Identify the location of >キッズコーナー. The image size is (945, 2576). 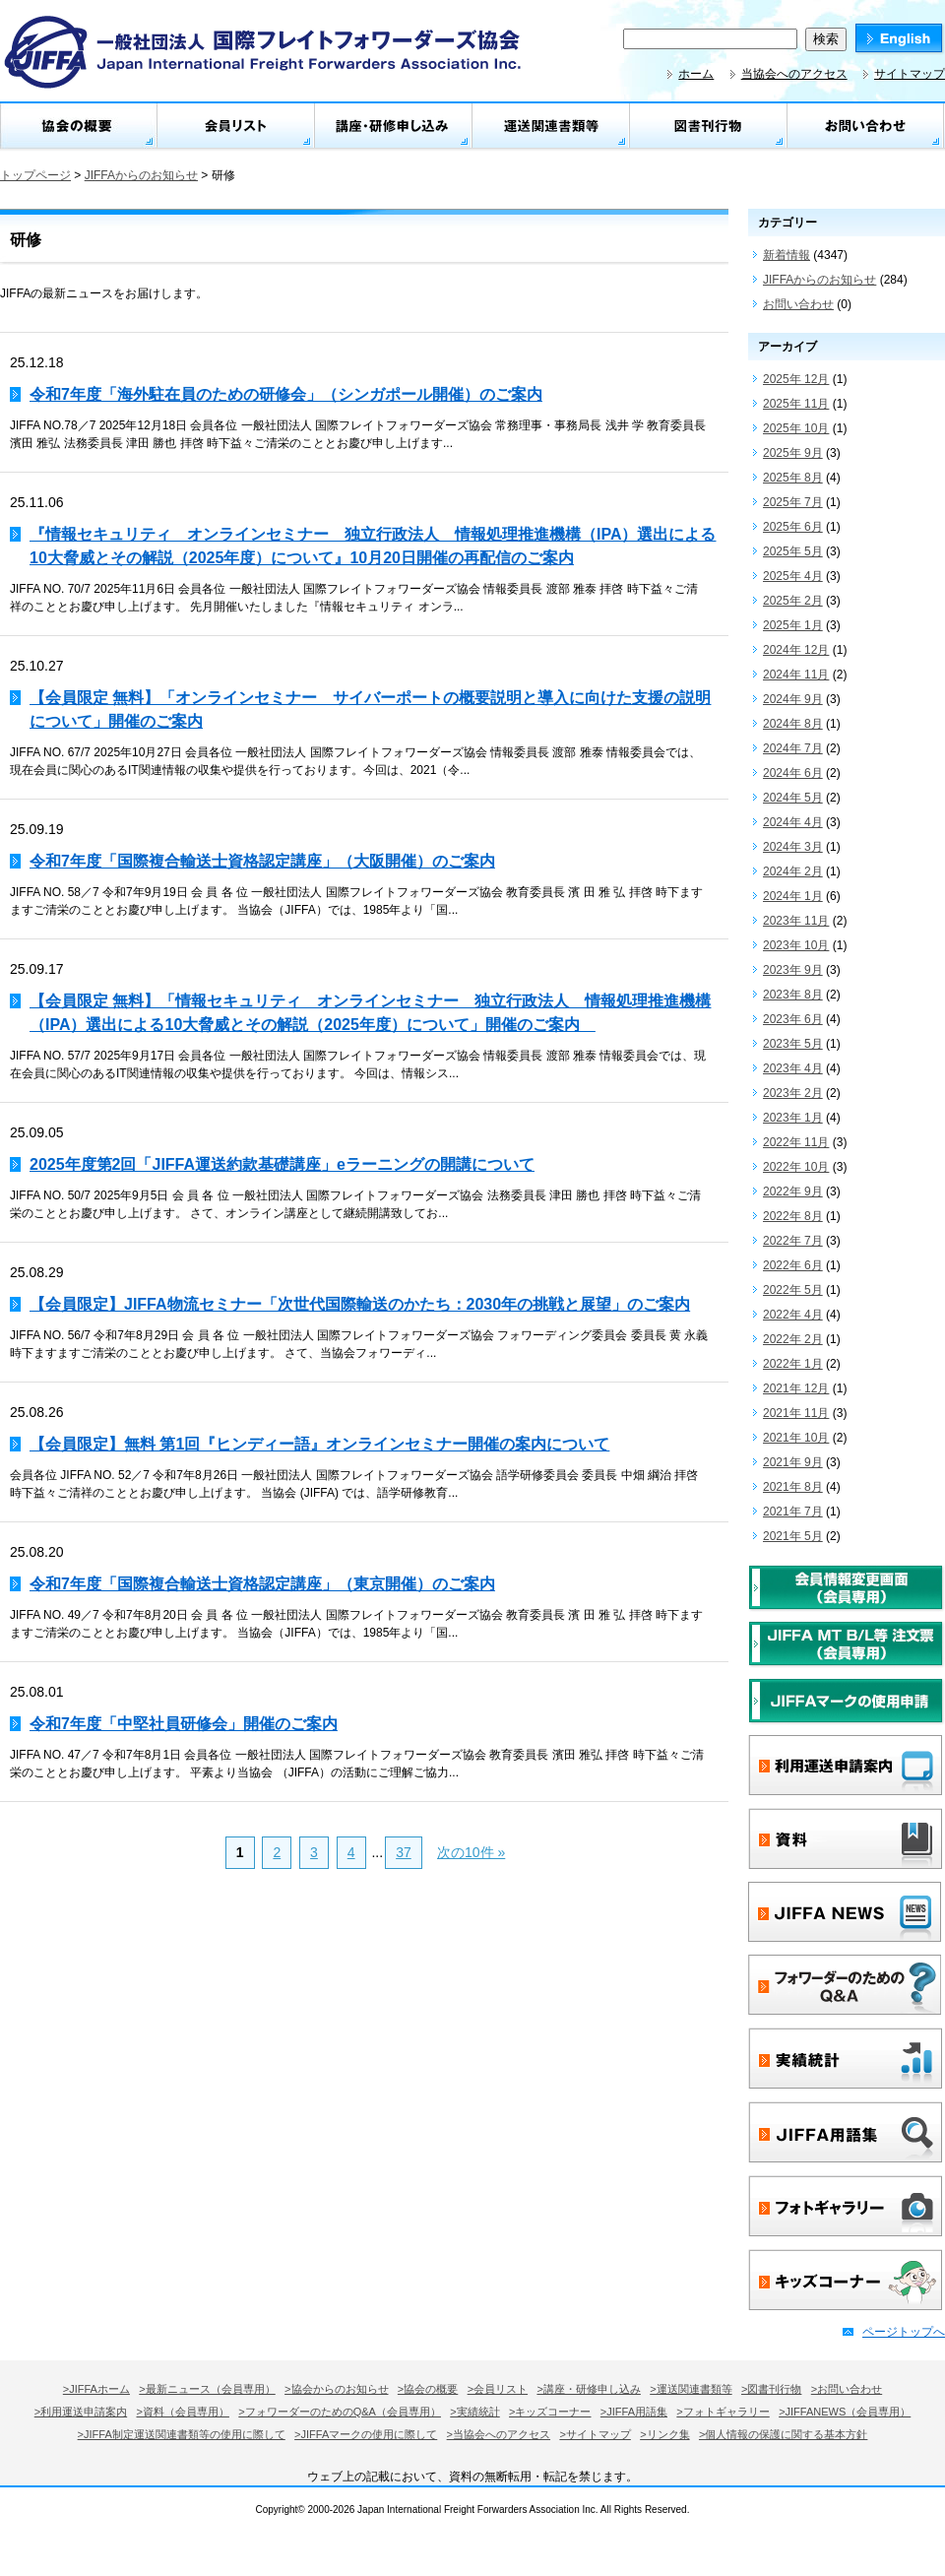
(550, 2411).